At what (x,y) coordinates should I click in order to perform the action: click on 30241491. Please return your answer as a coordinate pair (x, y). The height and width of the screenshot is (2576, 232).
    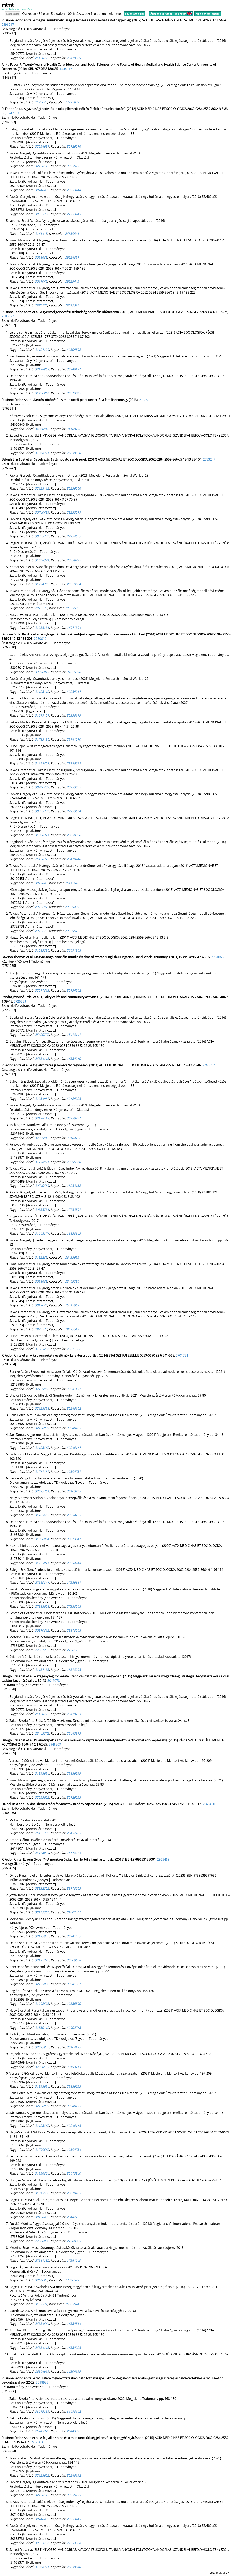
    Looking at the image, I should click on (74, 1389).